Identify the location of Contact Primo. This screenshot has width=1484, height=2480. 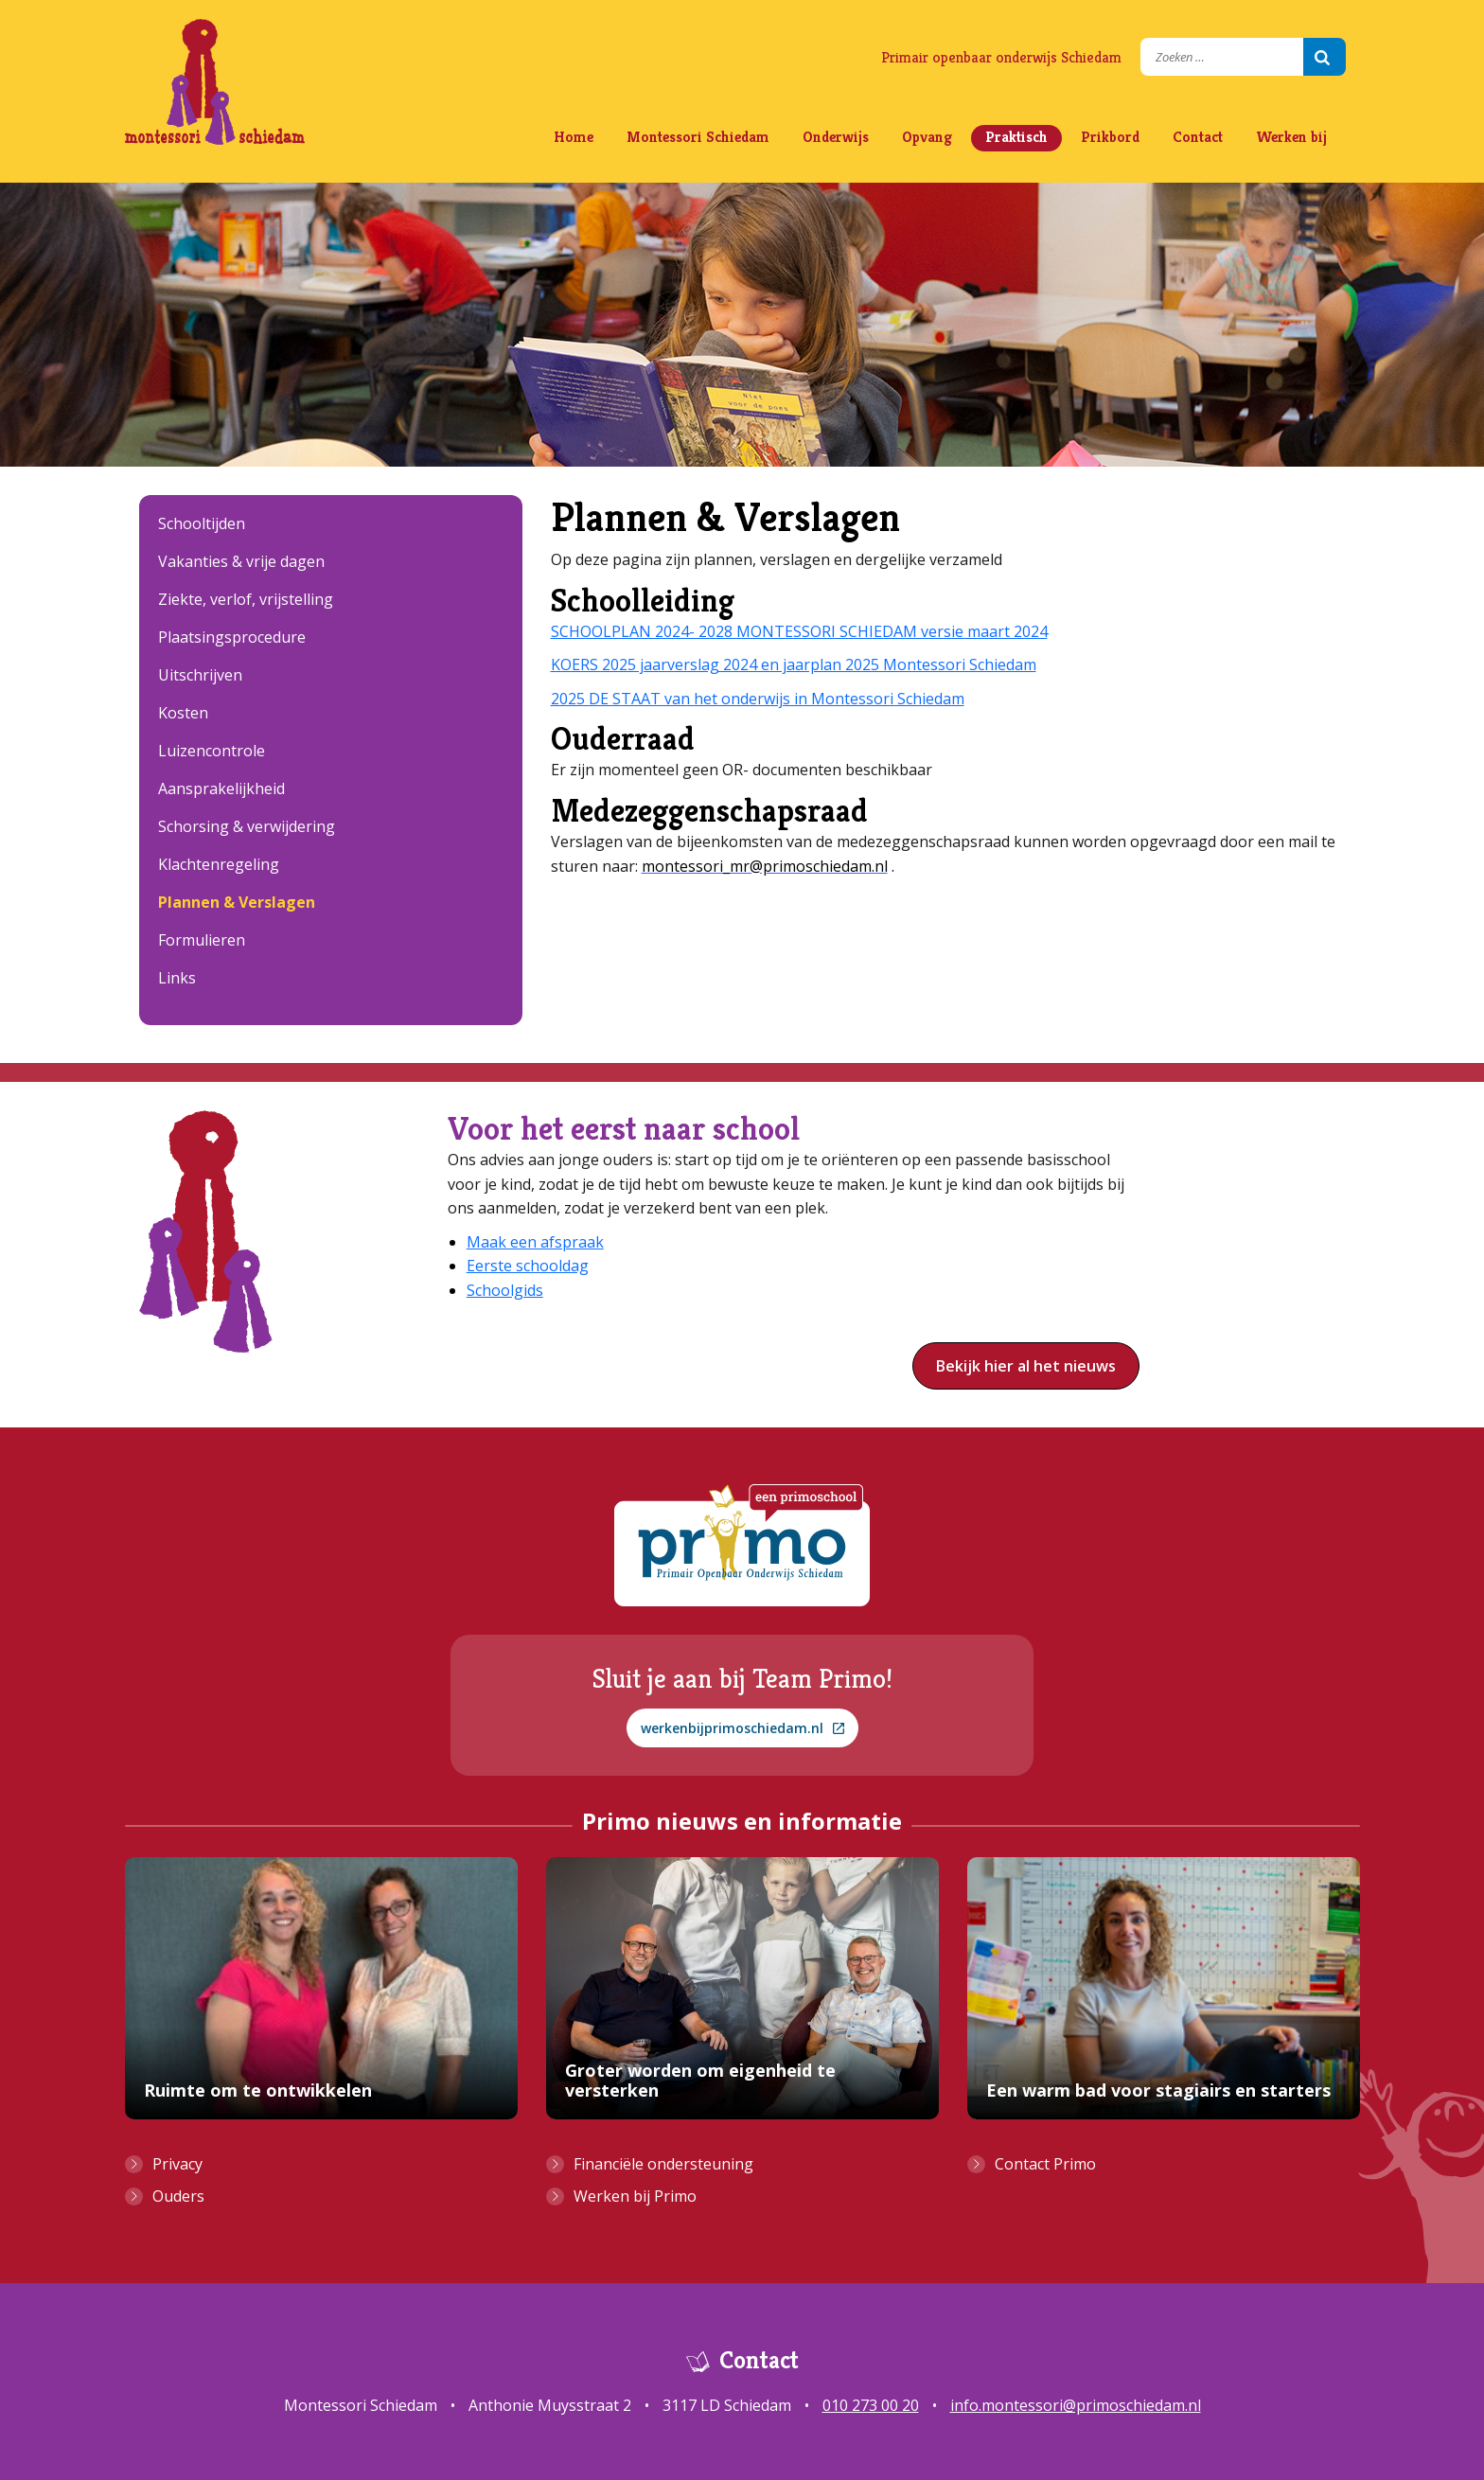
(1045, 2163).